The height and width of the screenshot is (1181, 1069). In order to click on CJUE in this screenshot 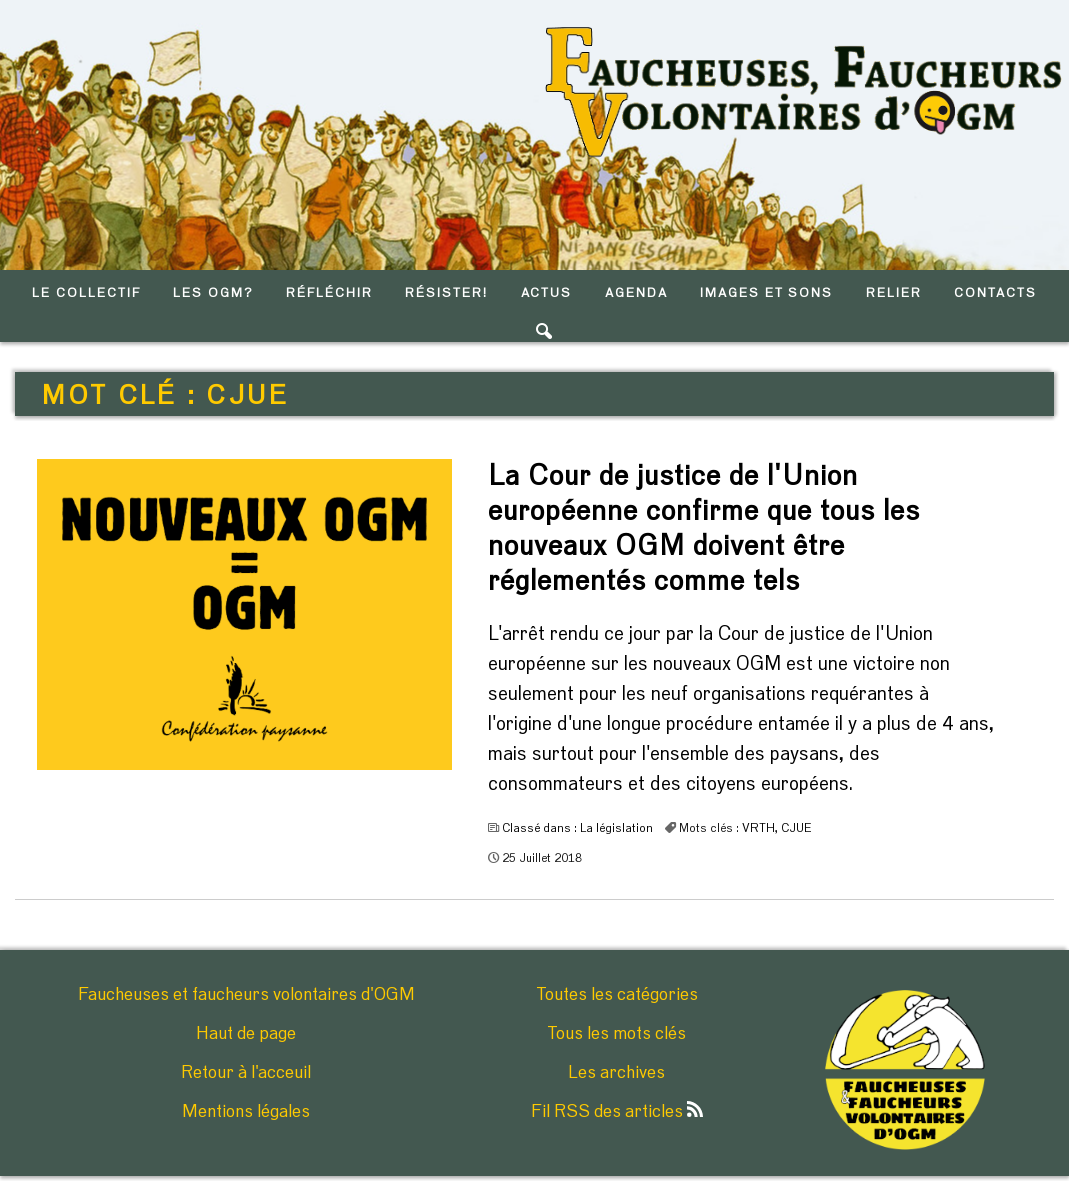, I will do `click(796, 828)`.